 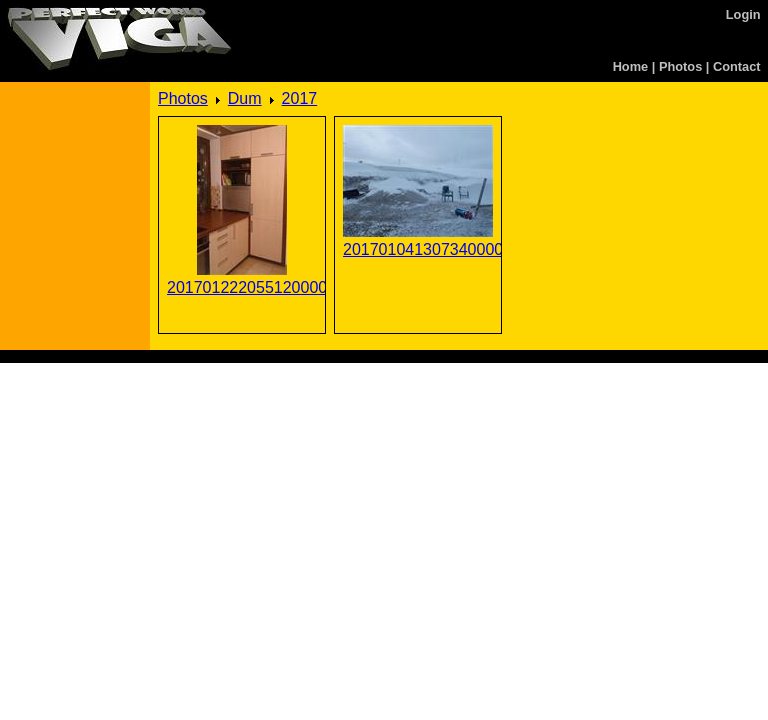 What do you see at coordinates (242, 287) in the screenshot?
I see `201701222055120000` at bounding box center [242, 287].